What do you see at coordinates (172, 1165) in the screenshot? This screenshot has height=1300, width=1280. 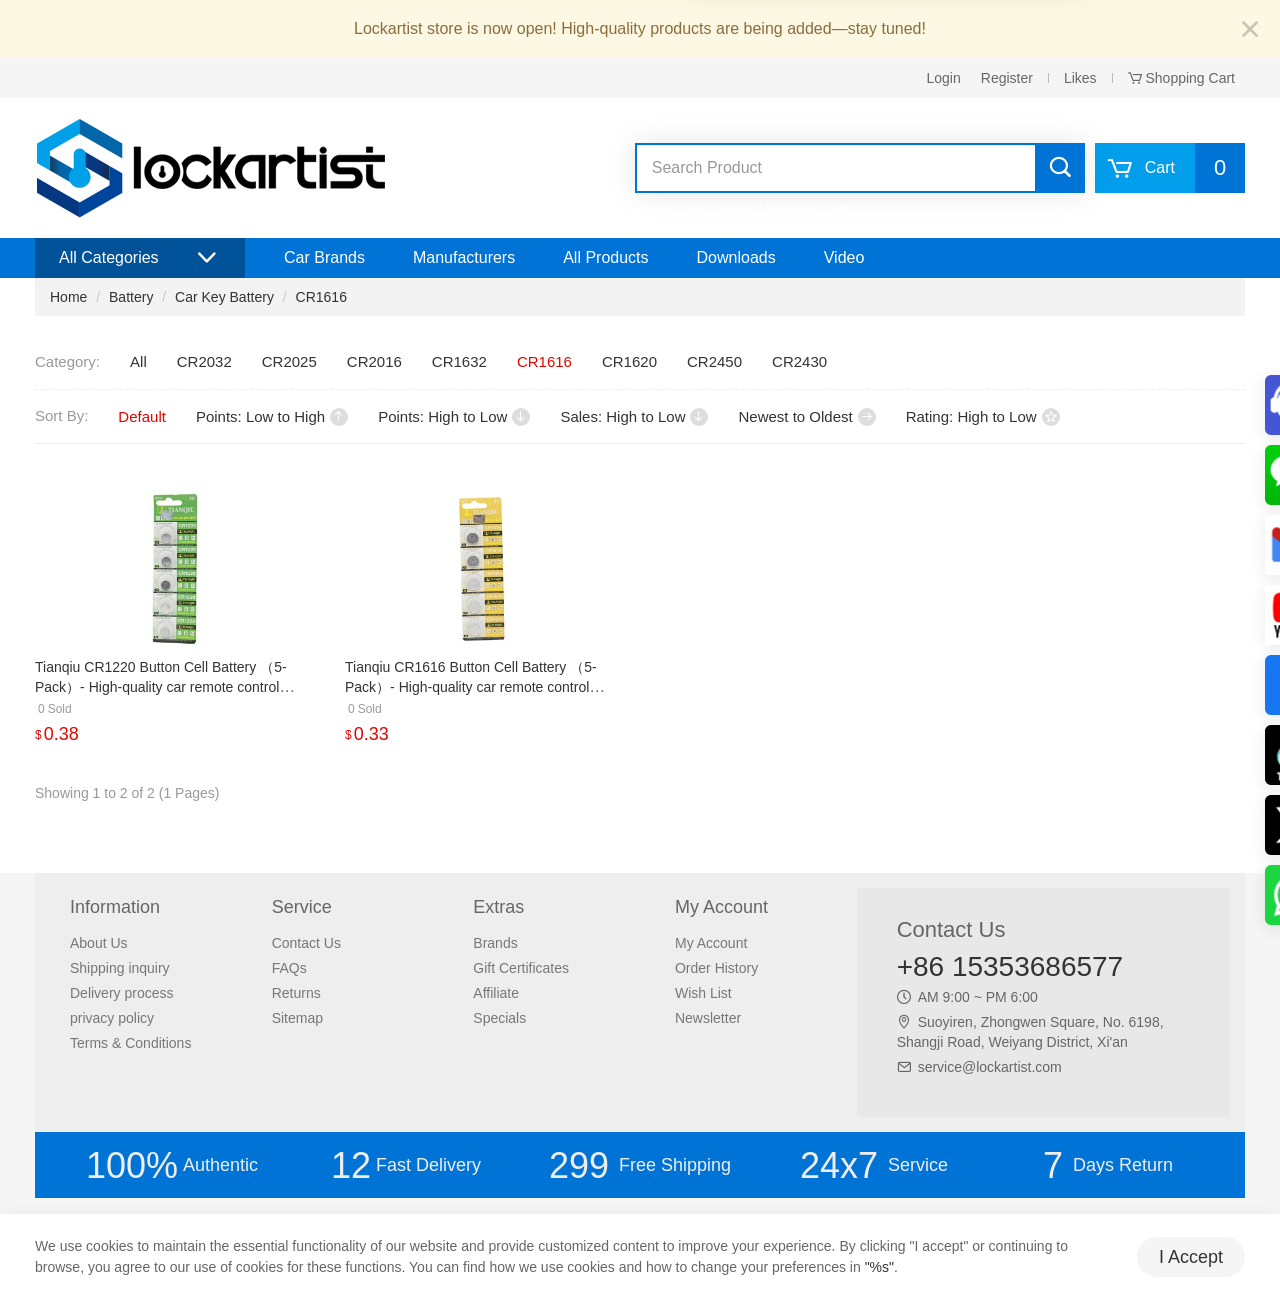 I see `Authentic` at bounding box center [172, 1165].